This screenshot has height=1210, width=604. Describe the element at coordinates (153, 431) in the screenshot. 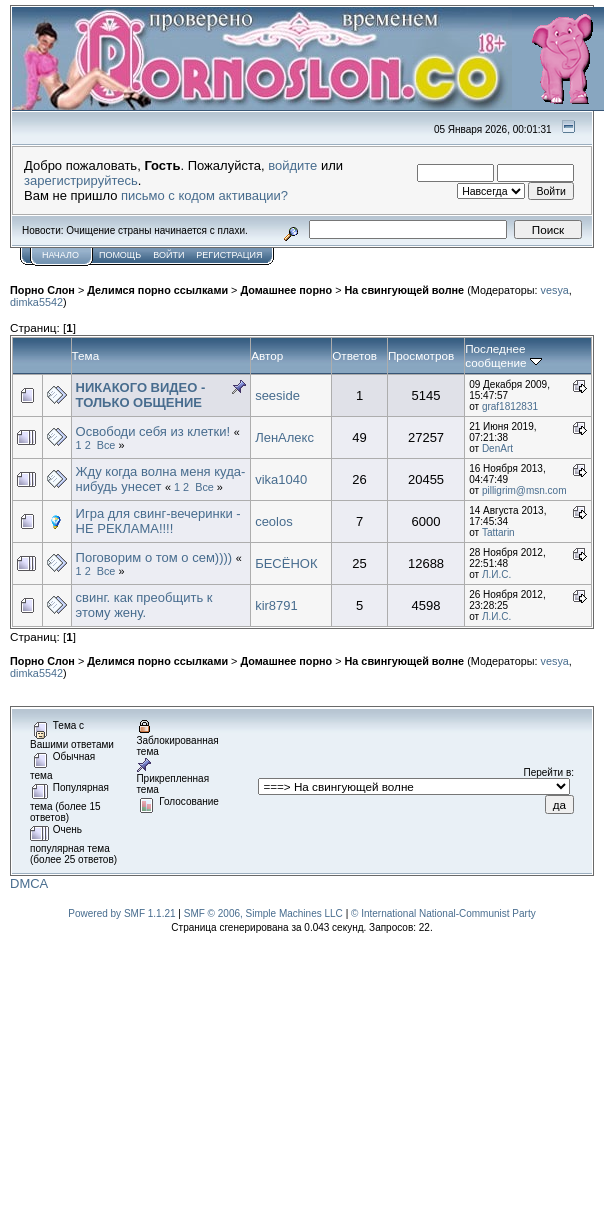

I see `Освободи себя из клетки!` at that location.